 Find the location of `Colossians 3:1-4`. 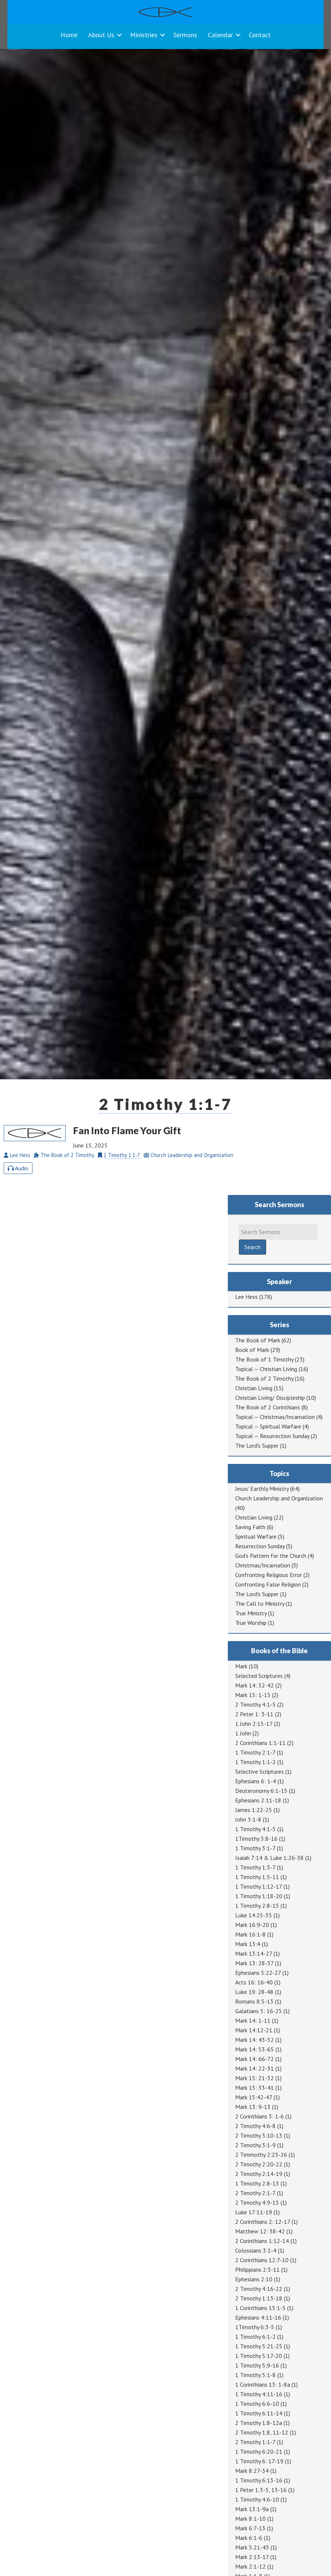

Colossians 3:1-4 is located at coordinates (255, 2250).